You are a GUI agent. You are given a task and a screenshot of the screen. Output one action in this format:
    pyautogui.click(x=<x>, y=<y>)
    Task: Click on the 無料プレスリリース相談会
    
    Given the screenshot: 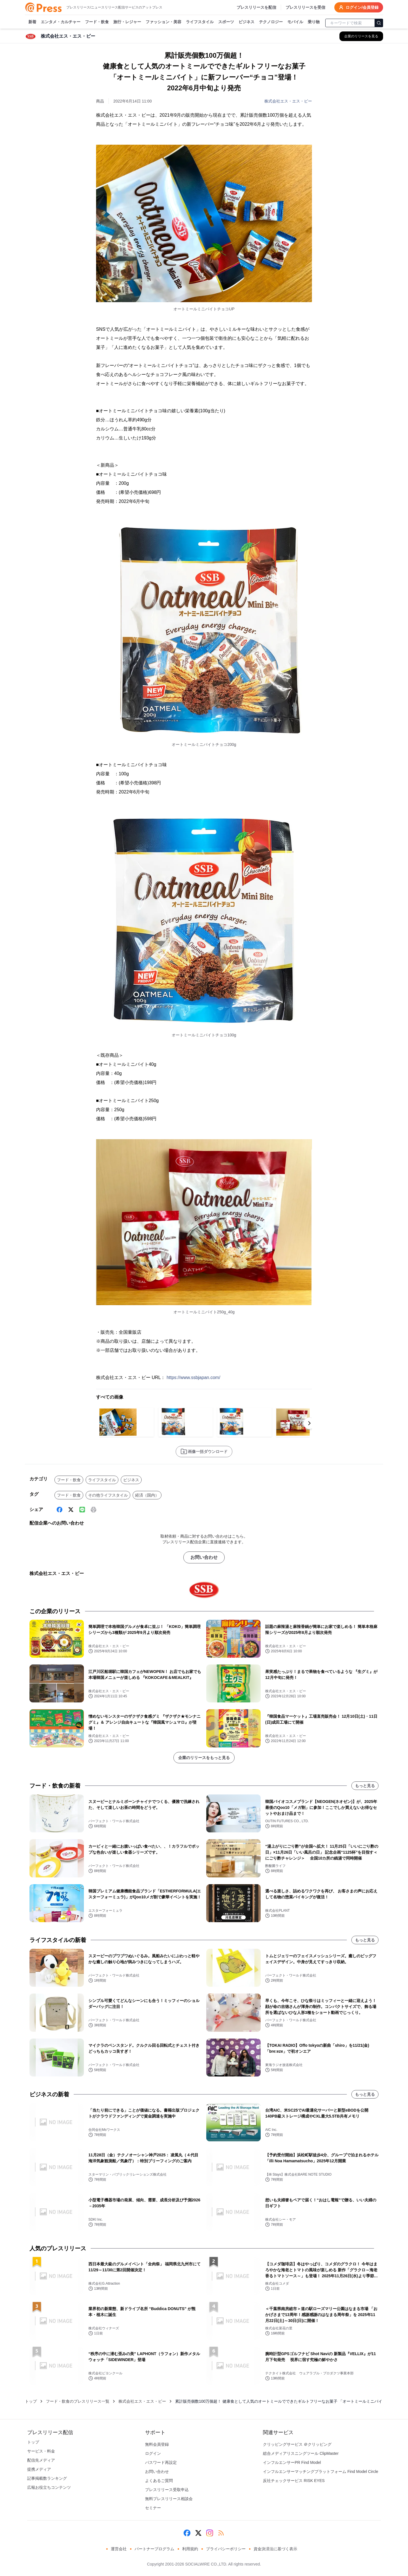 What is the action you would take?
    pyautogui.click(x=169, y=2498)
    